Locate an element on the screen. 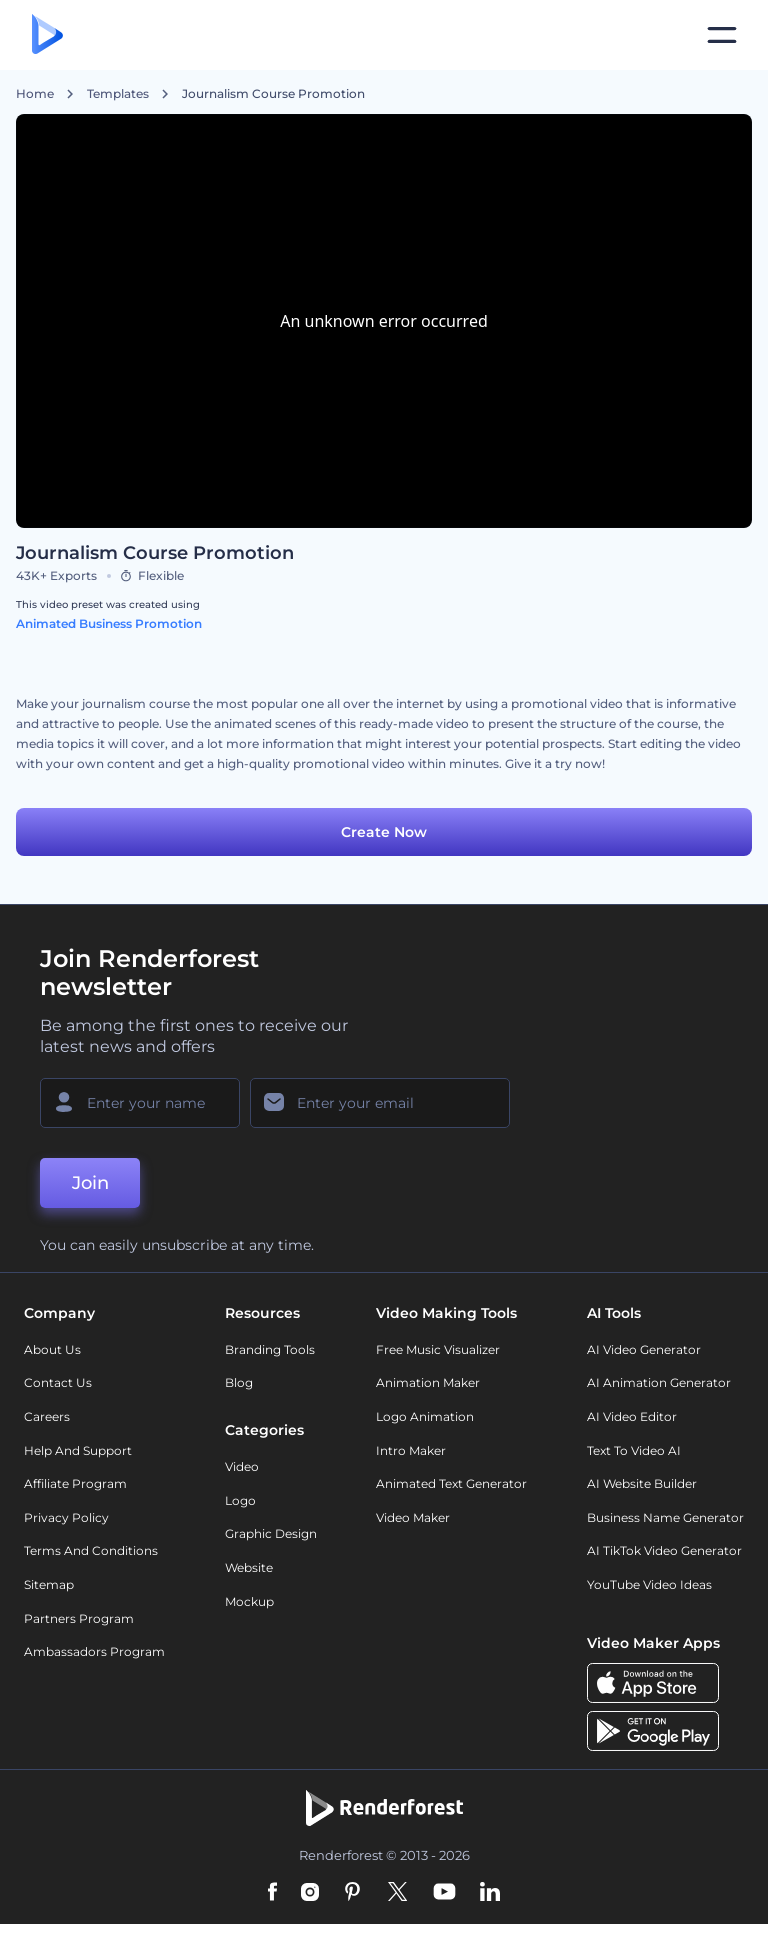 Image resolution: width=768 pixels, height=1956 pixels. [Facebook] is located at coordinates (272, 1893).